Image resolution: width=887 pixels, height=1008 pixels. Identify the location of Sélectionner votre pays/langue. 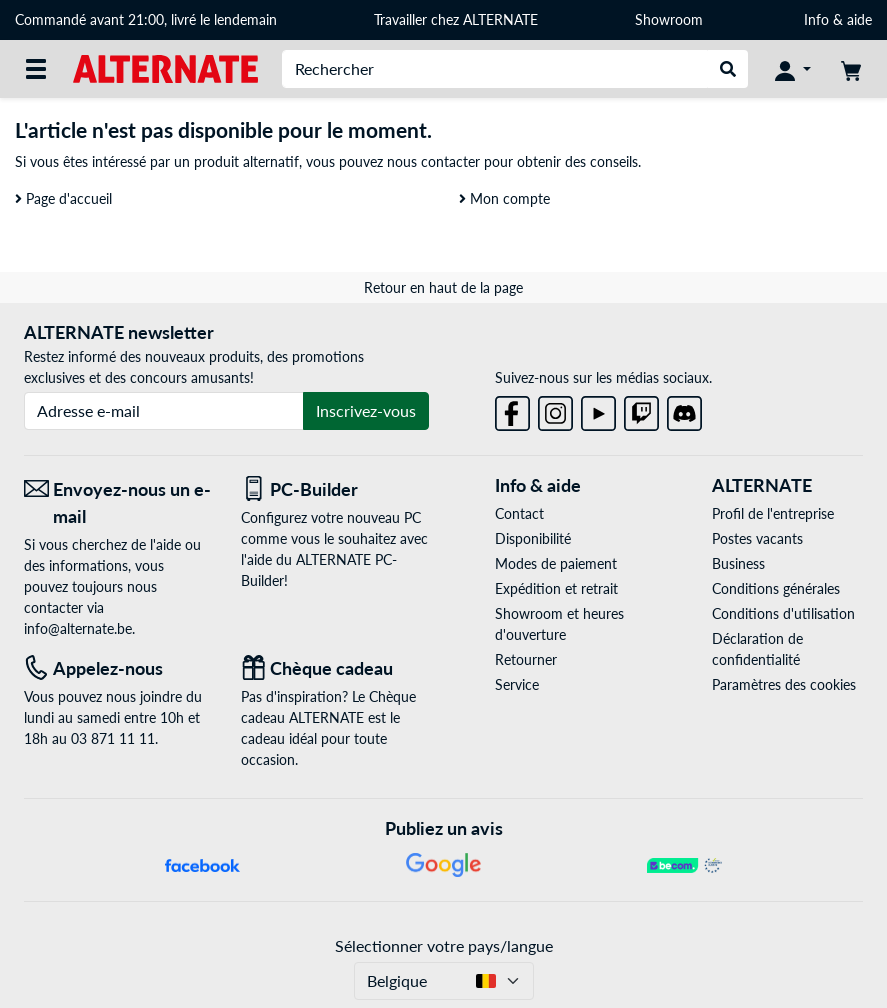
(444, 945).